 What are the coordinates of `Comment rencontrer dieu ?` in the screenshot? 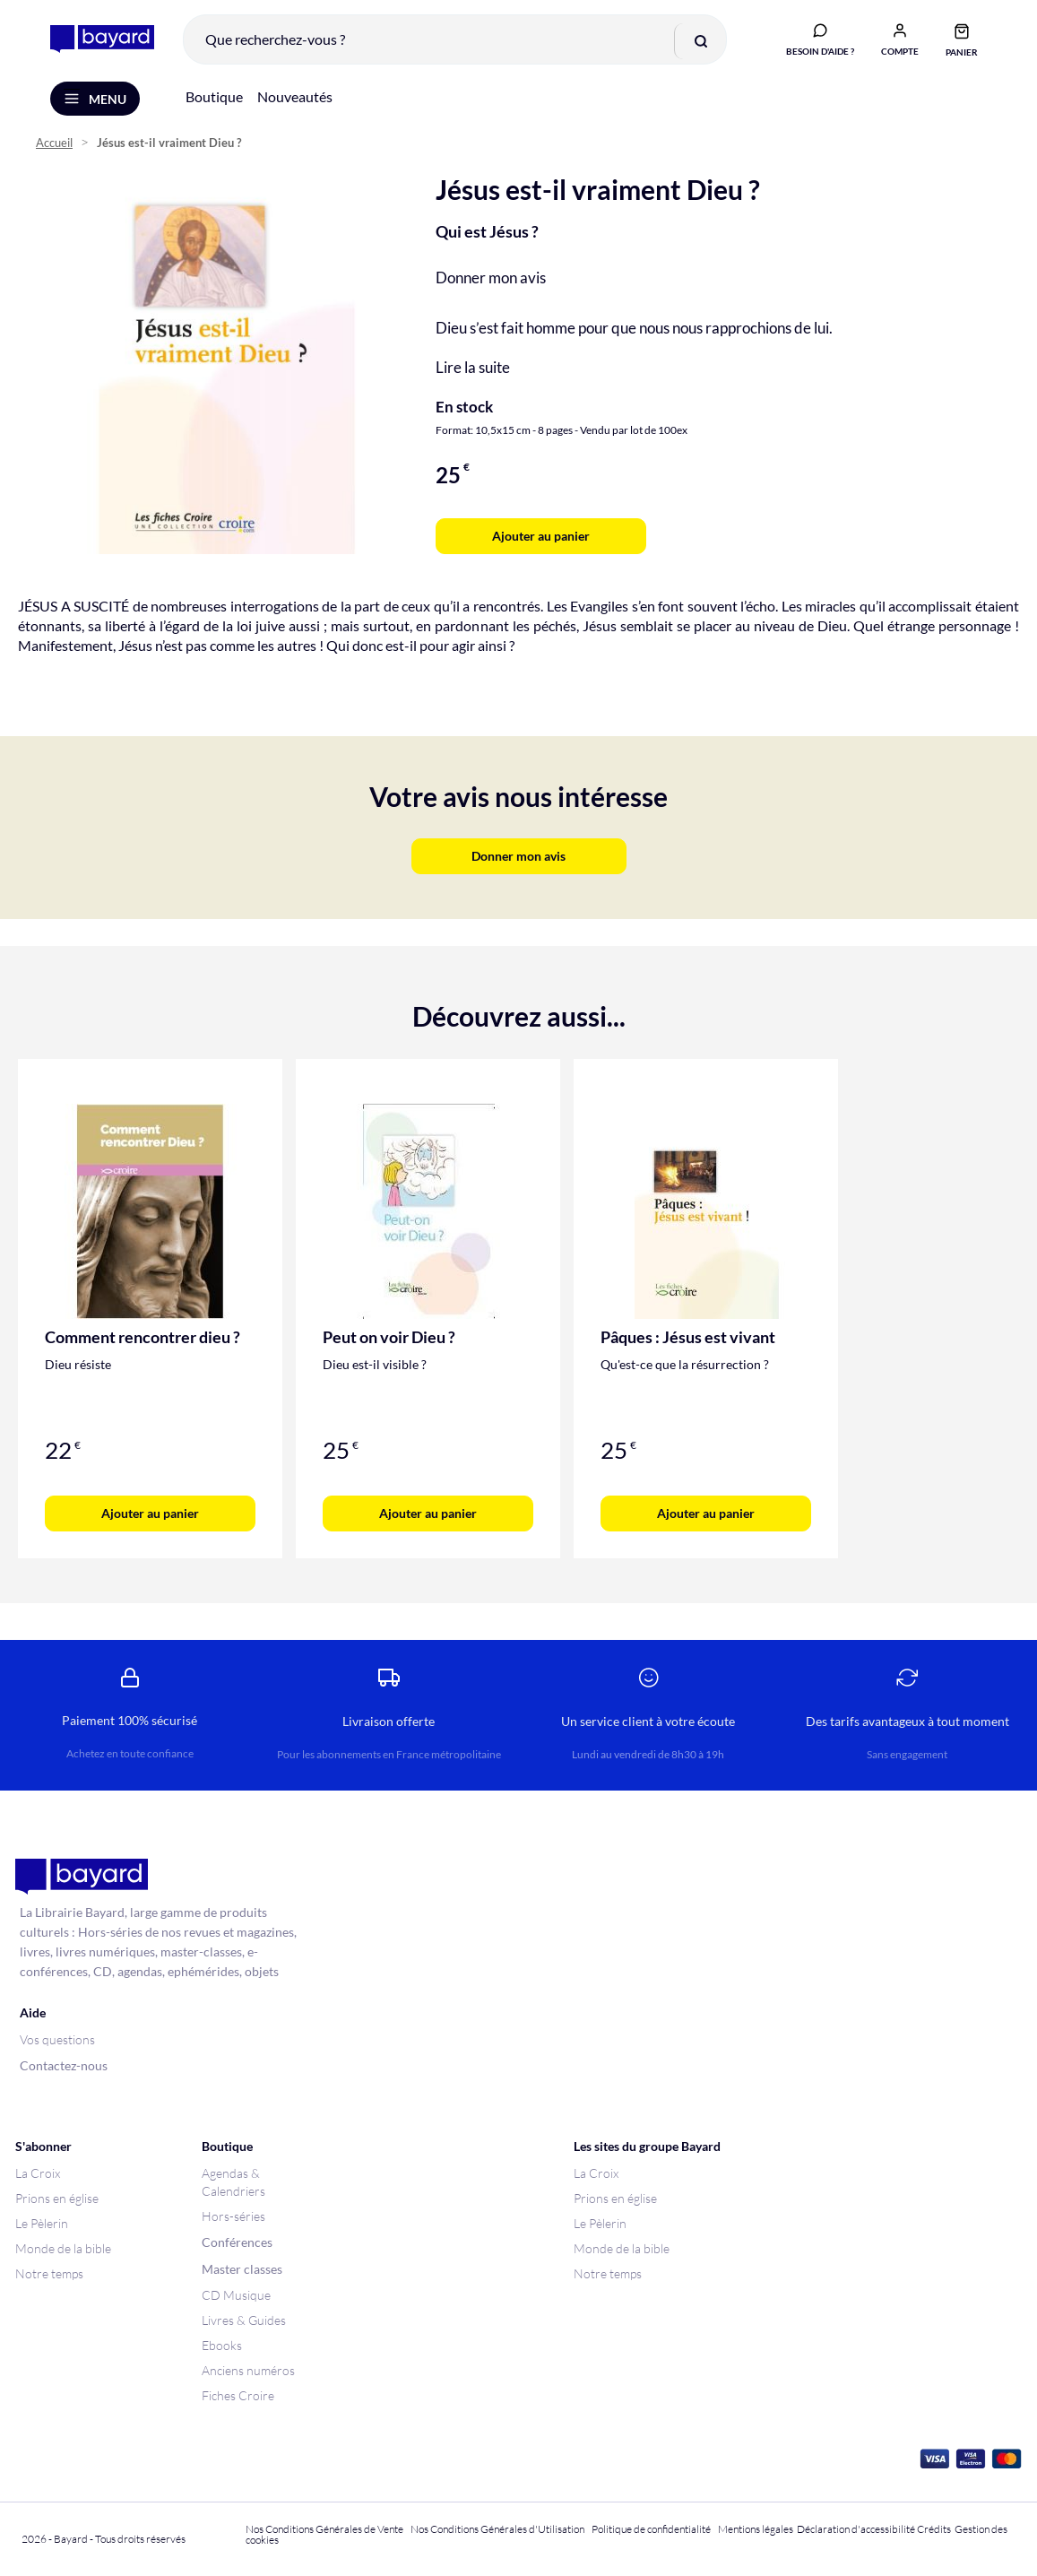 It's located at (142, 1338).